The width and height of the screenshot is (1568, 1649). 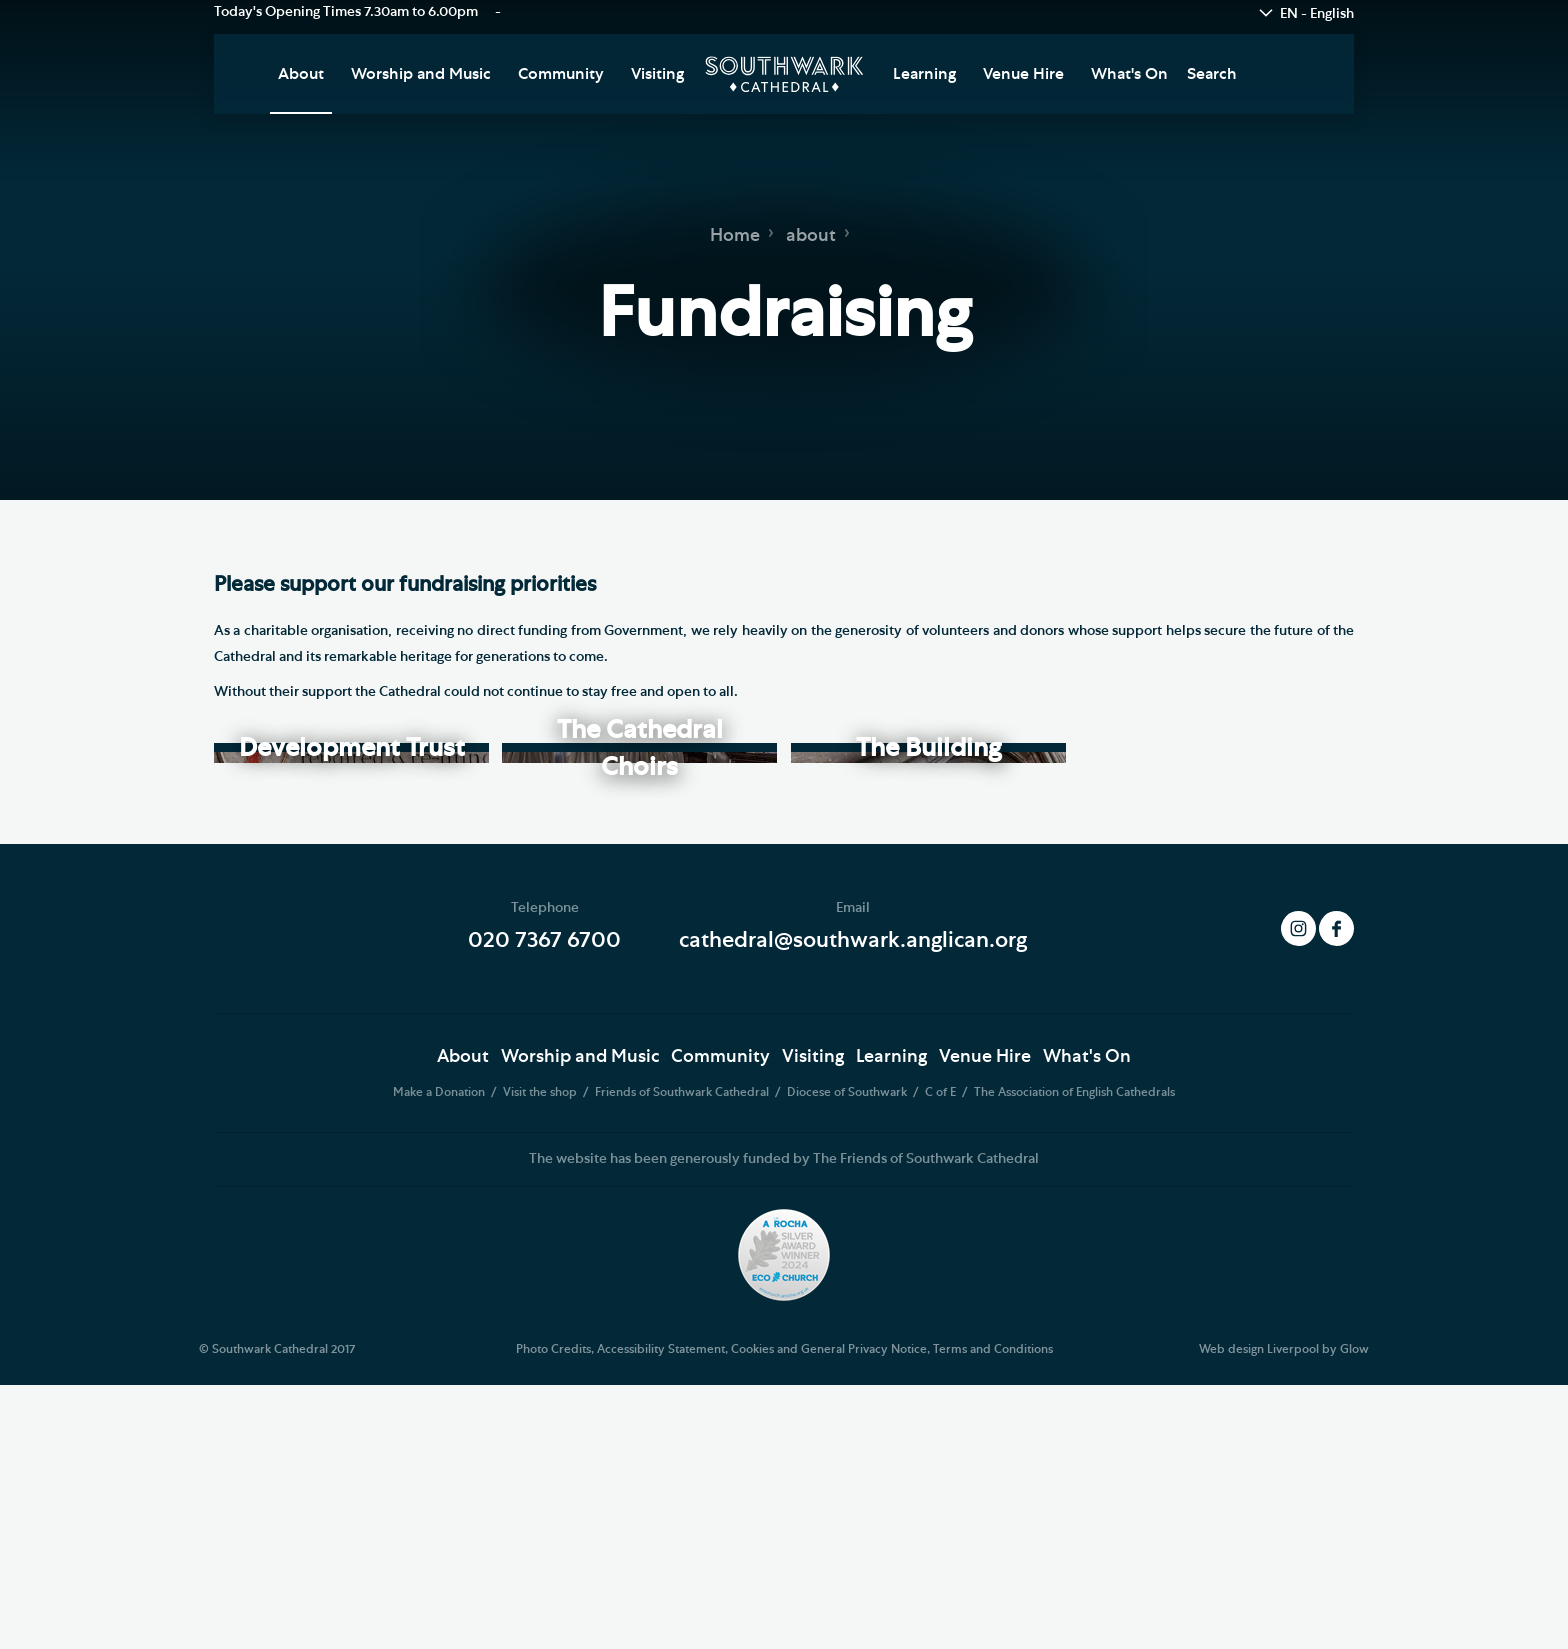 I want to click on Web design Liverpool, so click(x=1259, y=1614).